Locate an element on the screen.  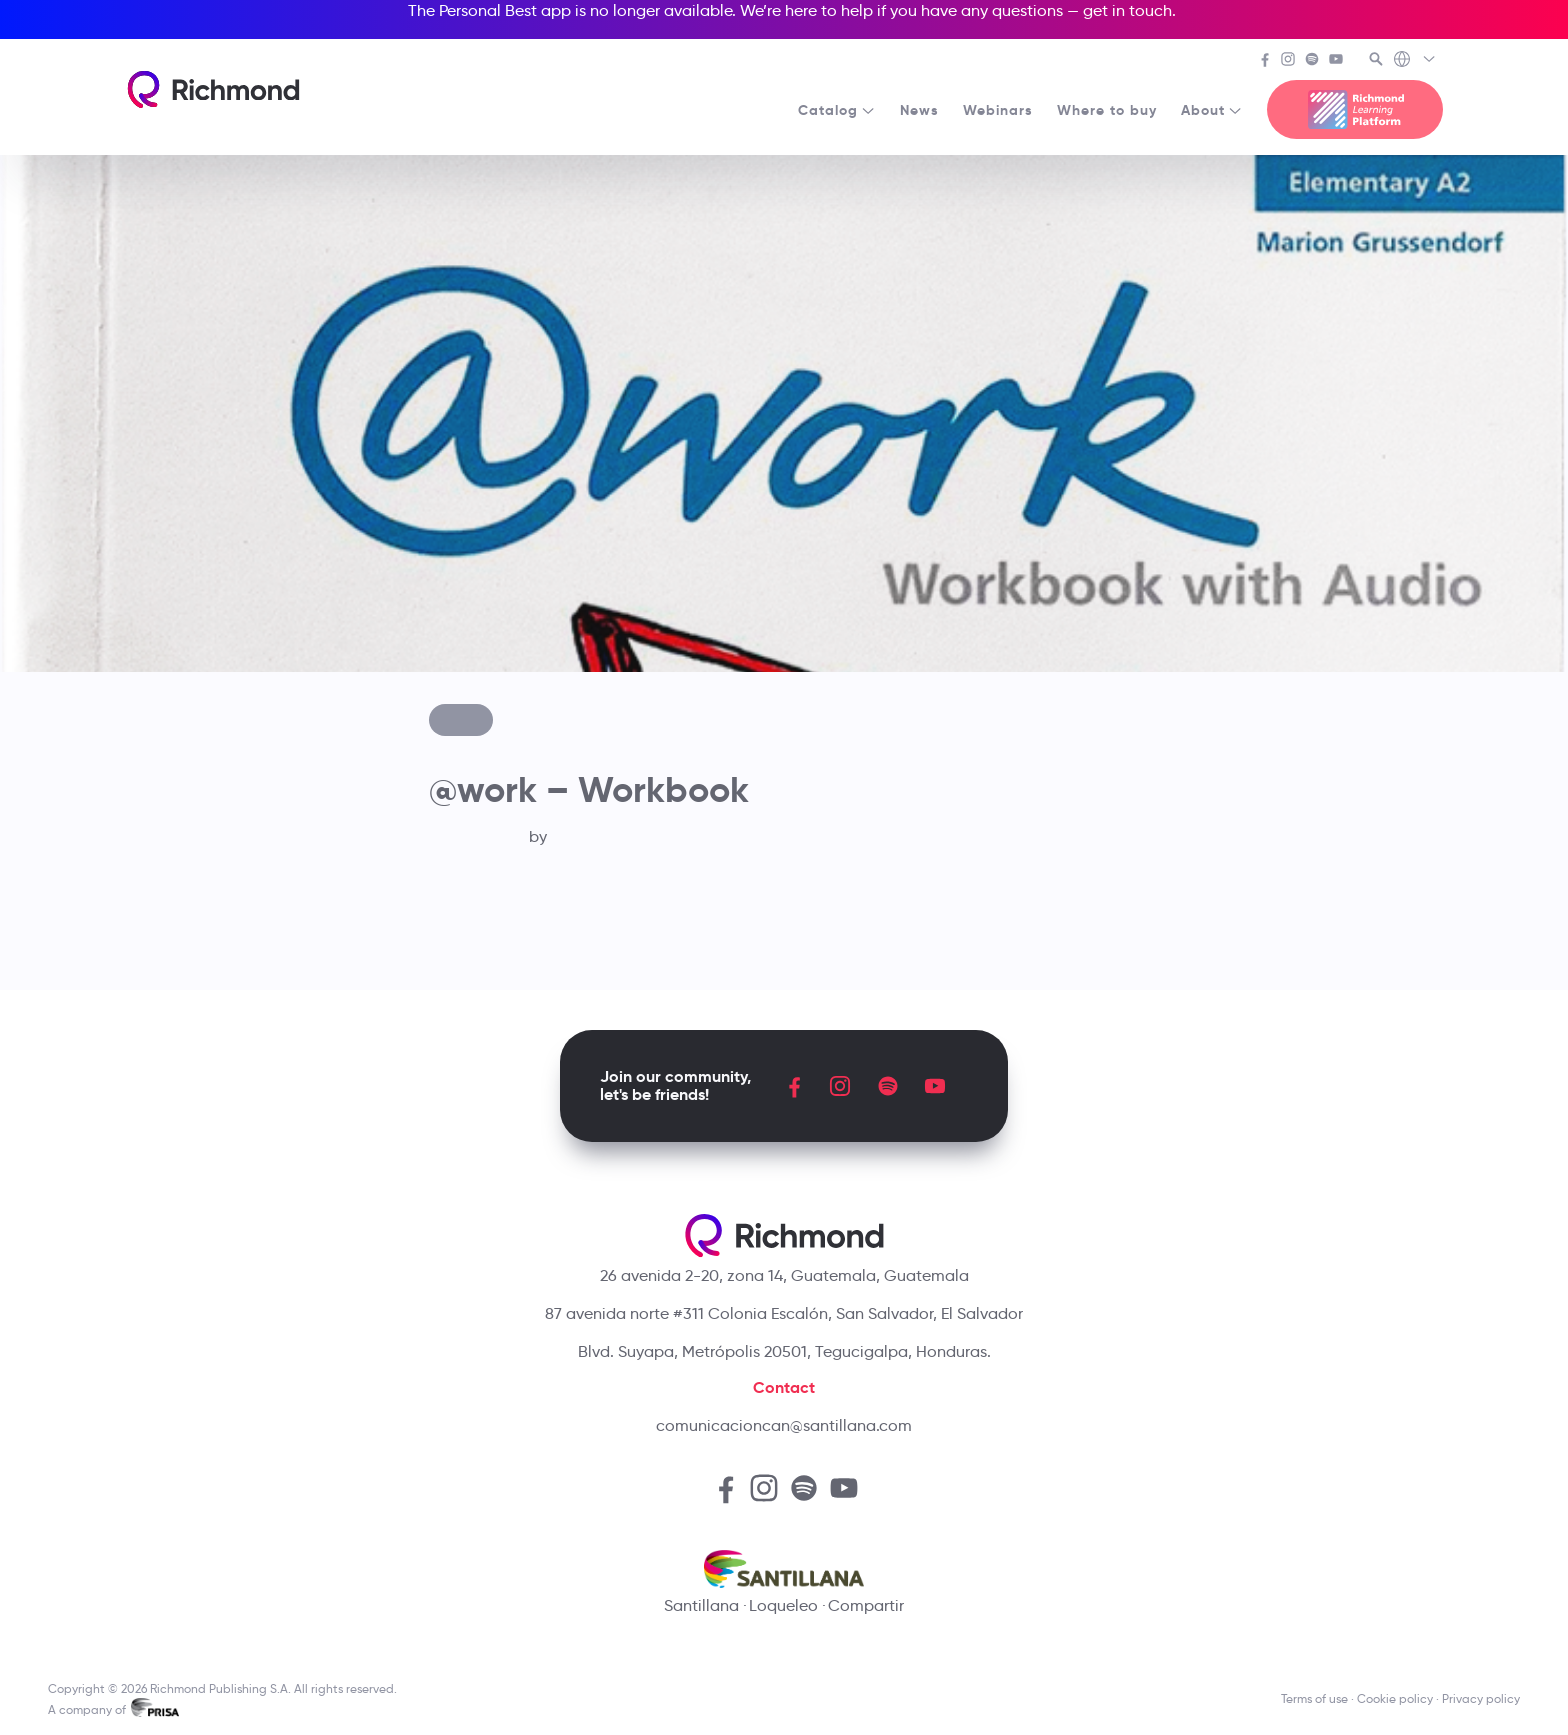
Webinars is located at coordinates (998, 110).